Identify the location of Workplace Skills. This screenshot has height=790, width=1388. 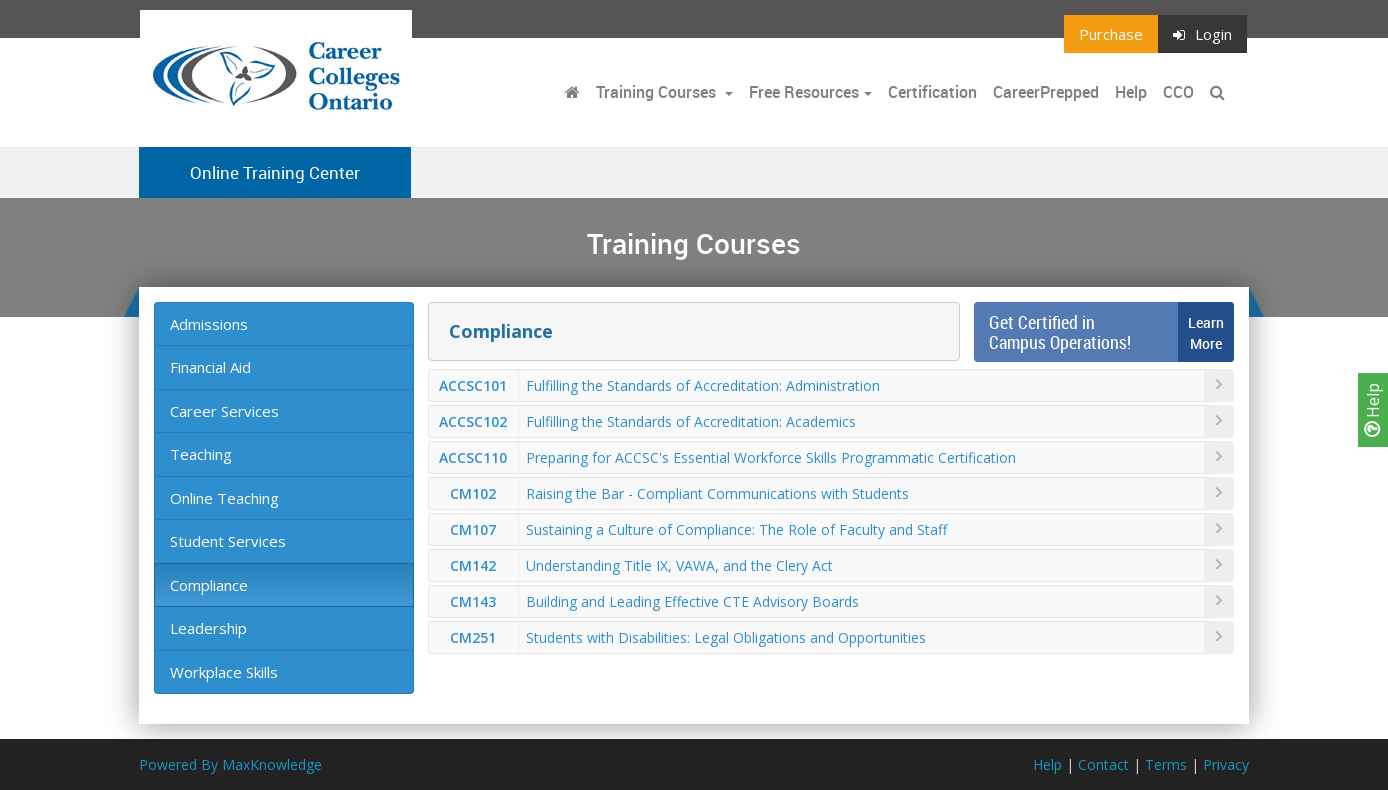
(224, 672).